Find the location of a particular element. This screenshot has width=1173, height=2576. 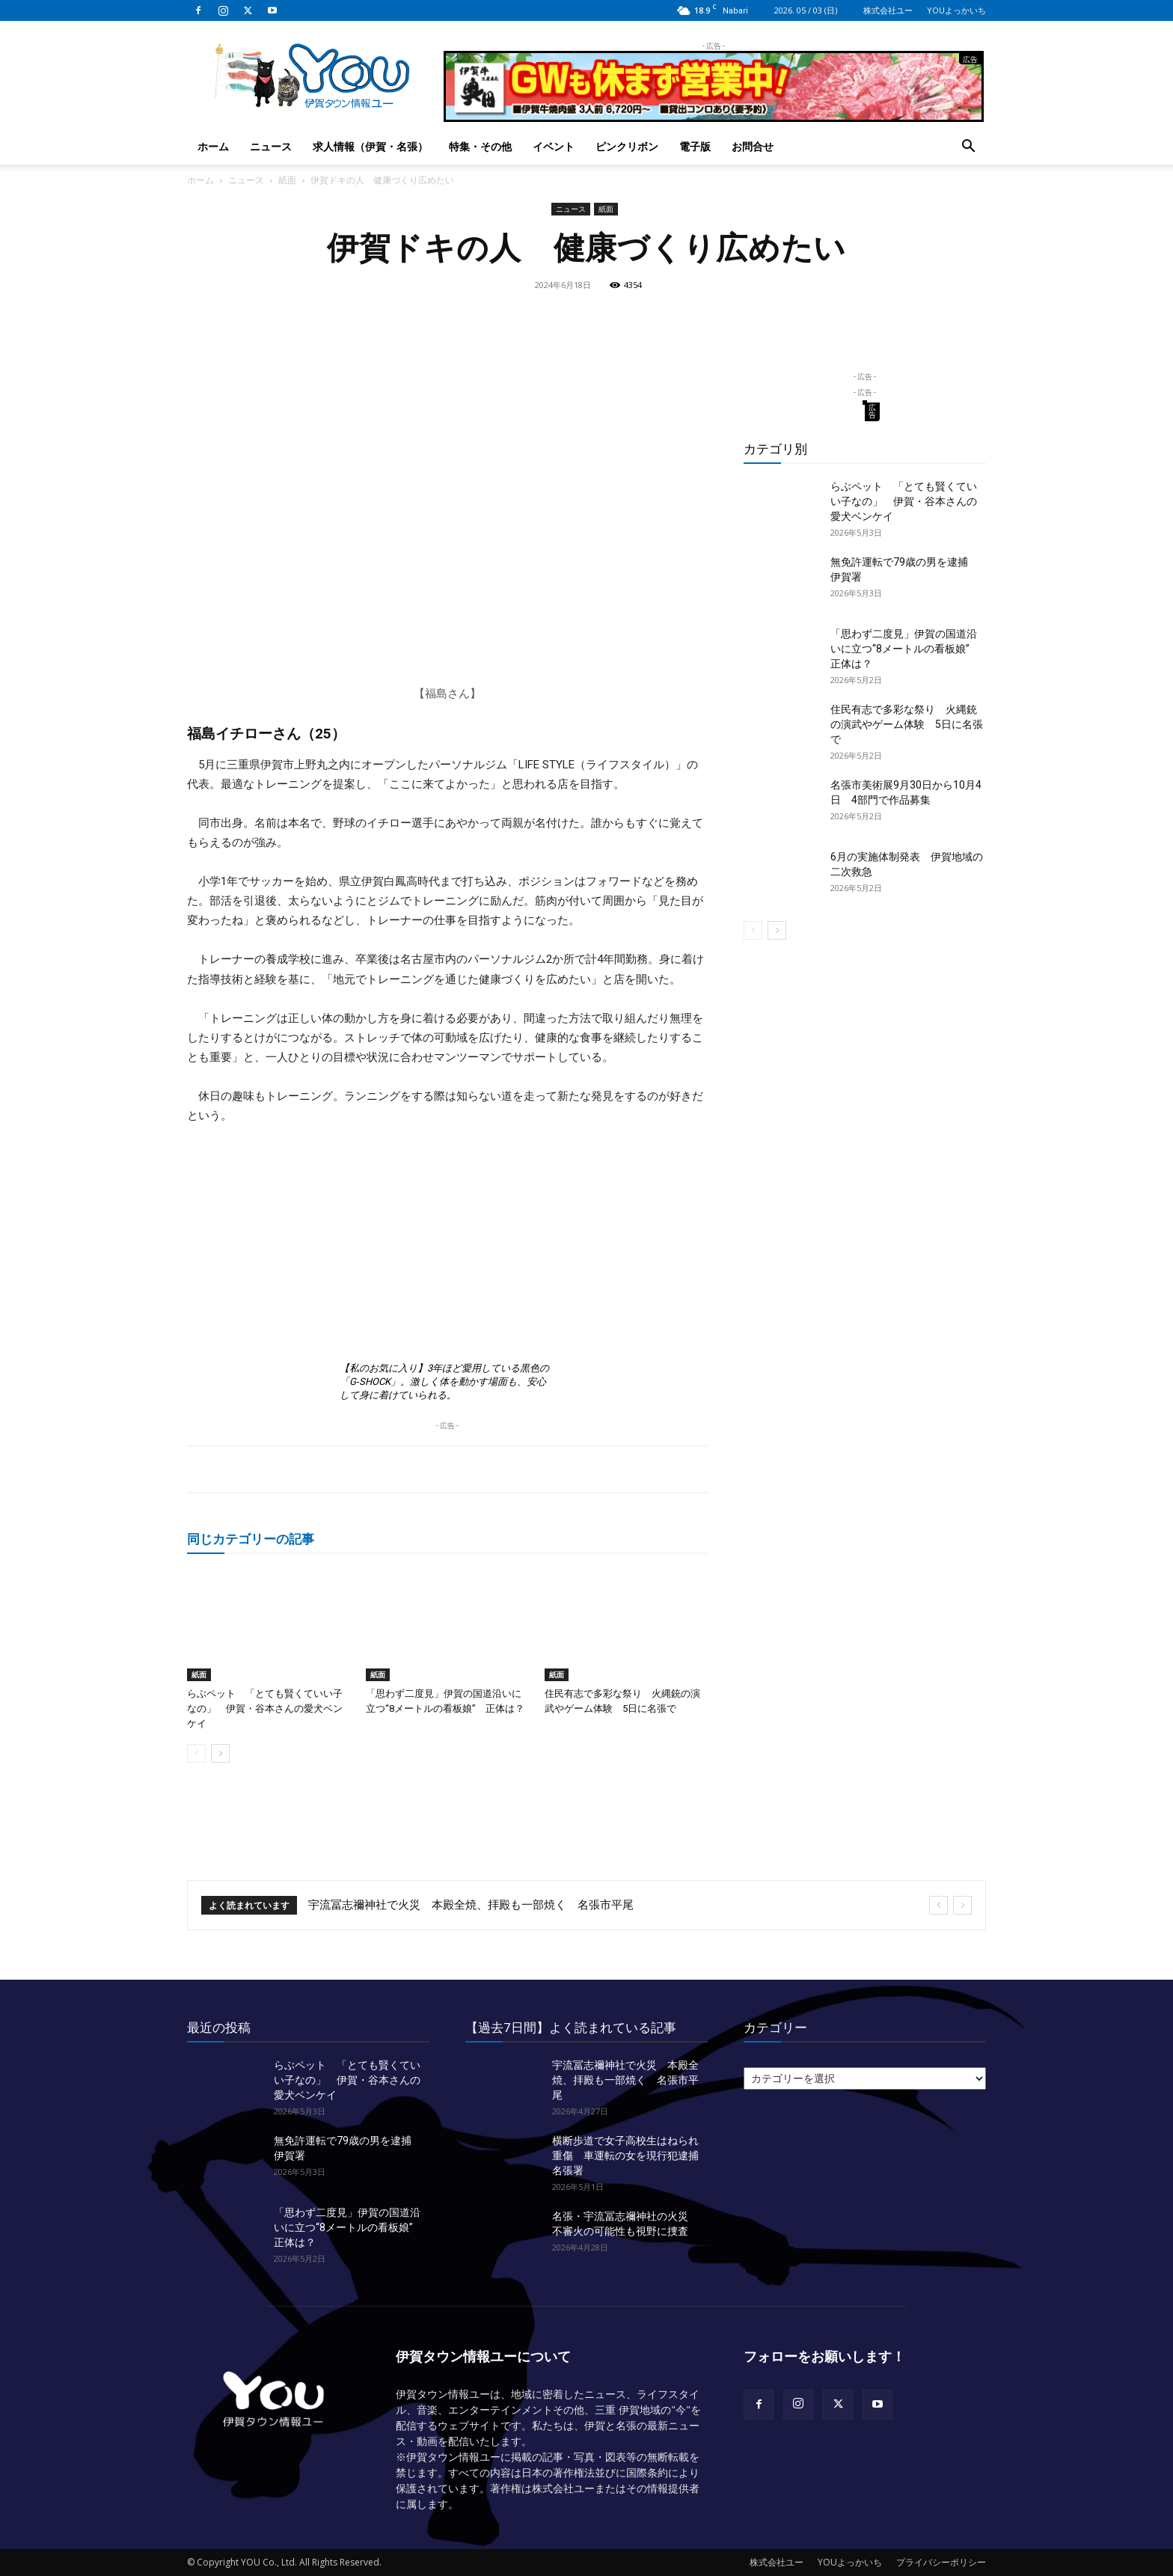

住民有志で多彩な祭り 火縄銃の演武やゲーム体験 5日に名張で is located at coordinates (906, 724).